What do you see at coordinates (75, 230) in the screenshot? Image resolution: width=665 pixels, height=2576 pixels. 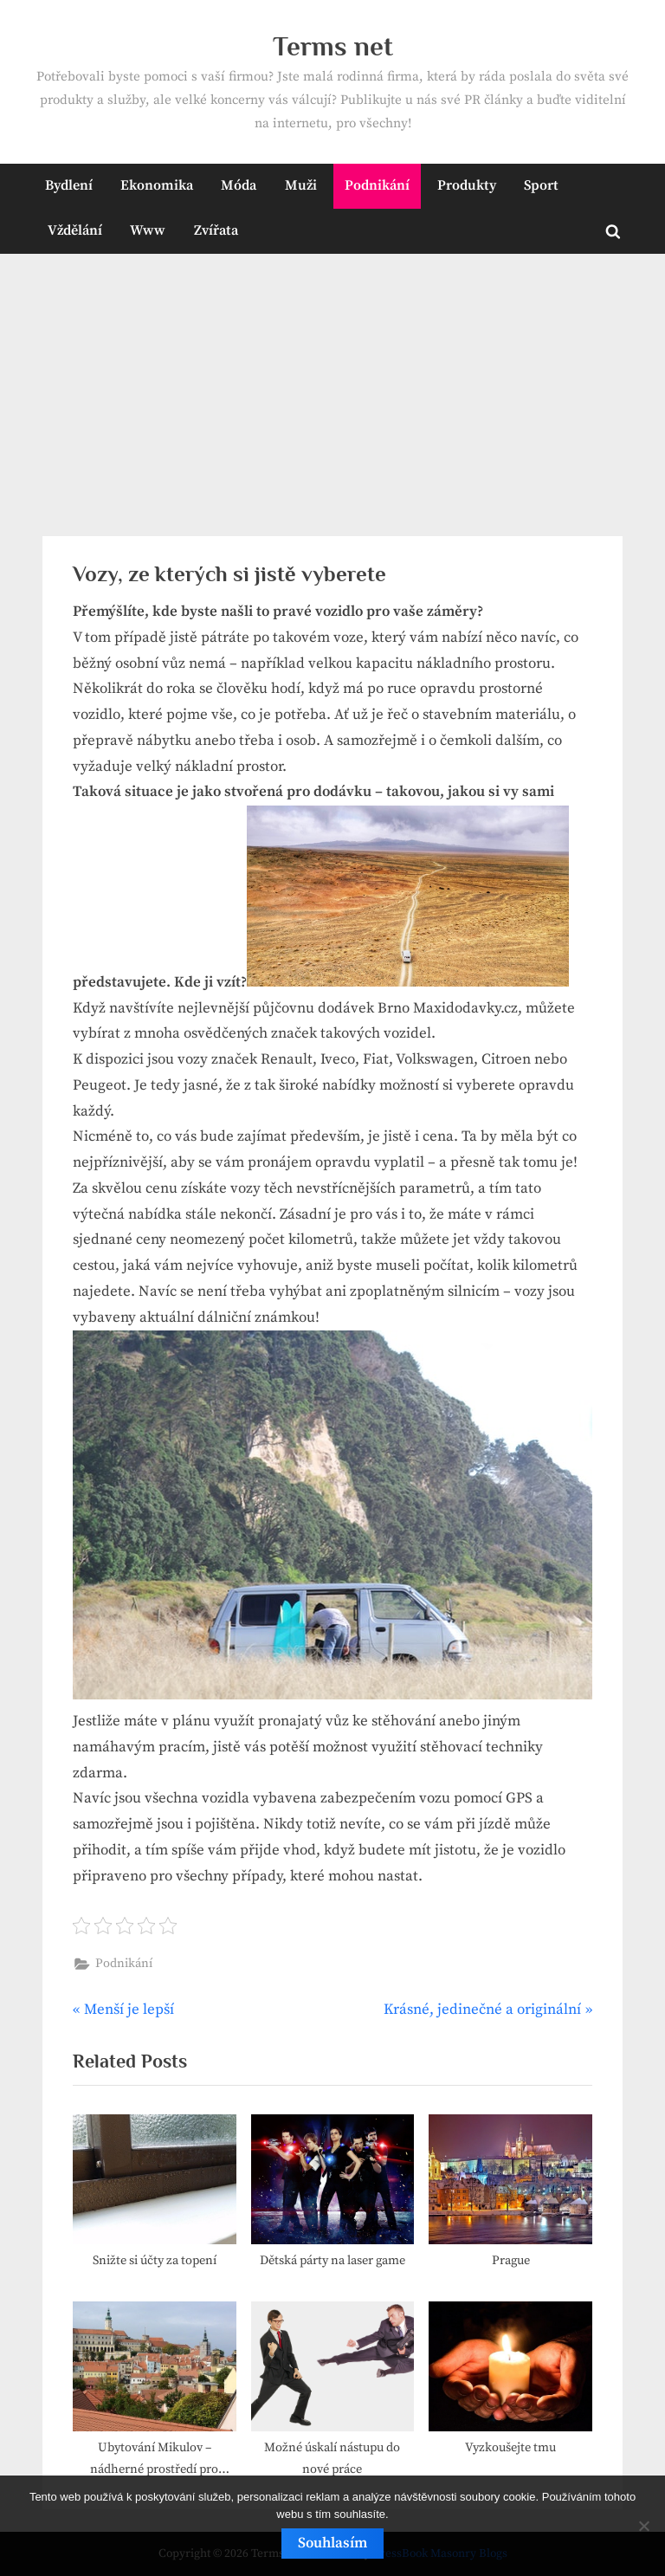 I see `Vždělání` at bounding box center [75, 230].